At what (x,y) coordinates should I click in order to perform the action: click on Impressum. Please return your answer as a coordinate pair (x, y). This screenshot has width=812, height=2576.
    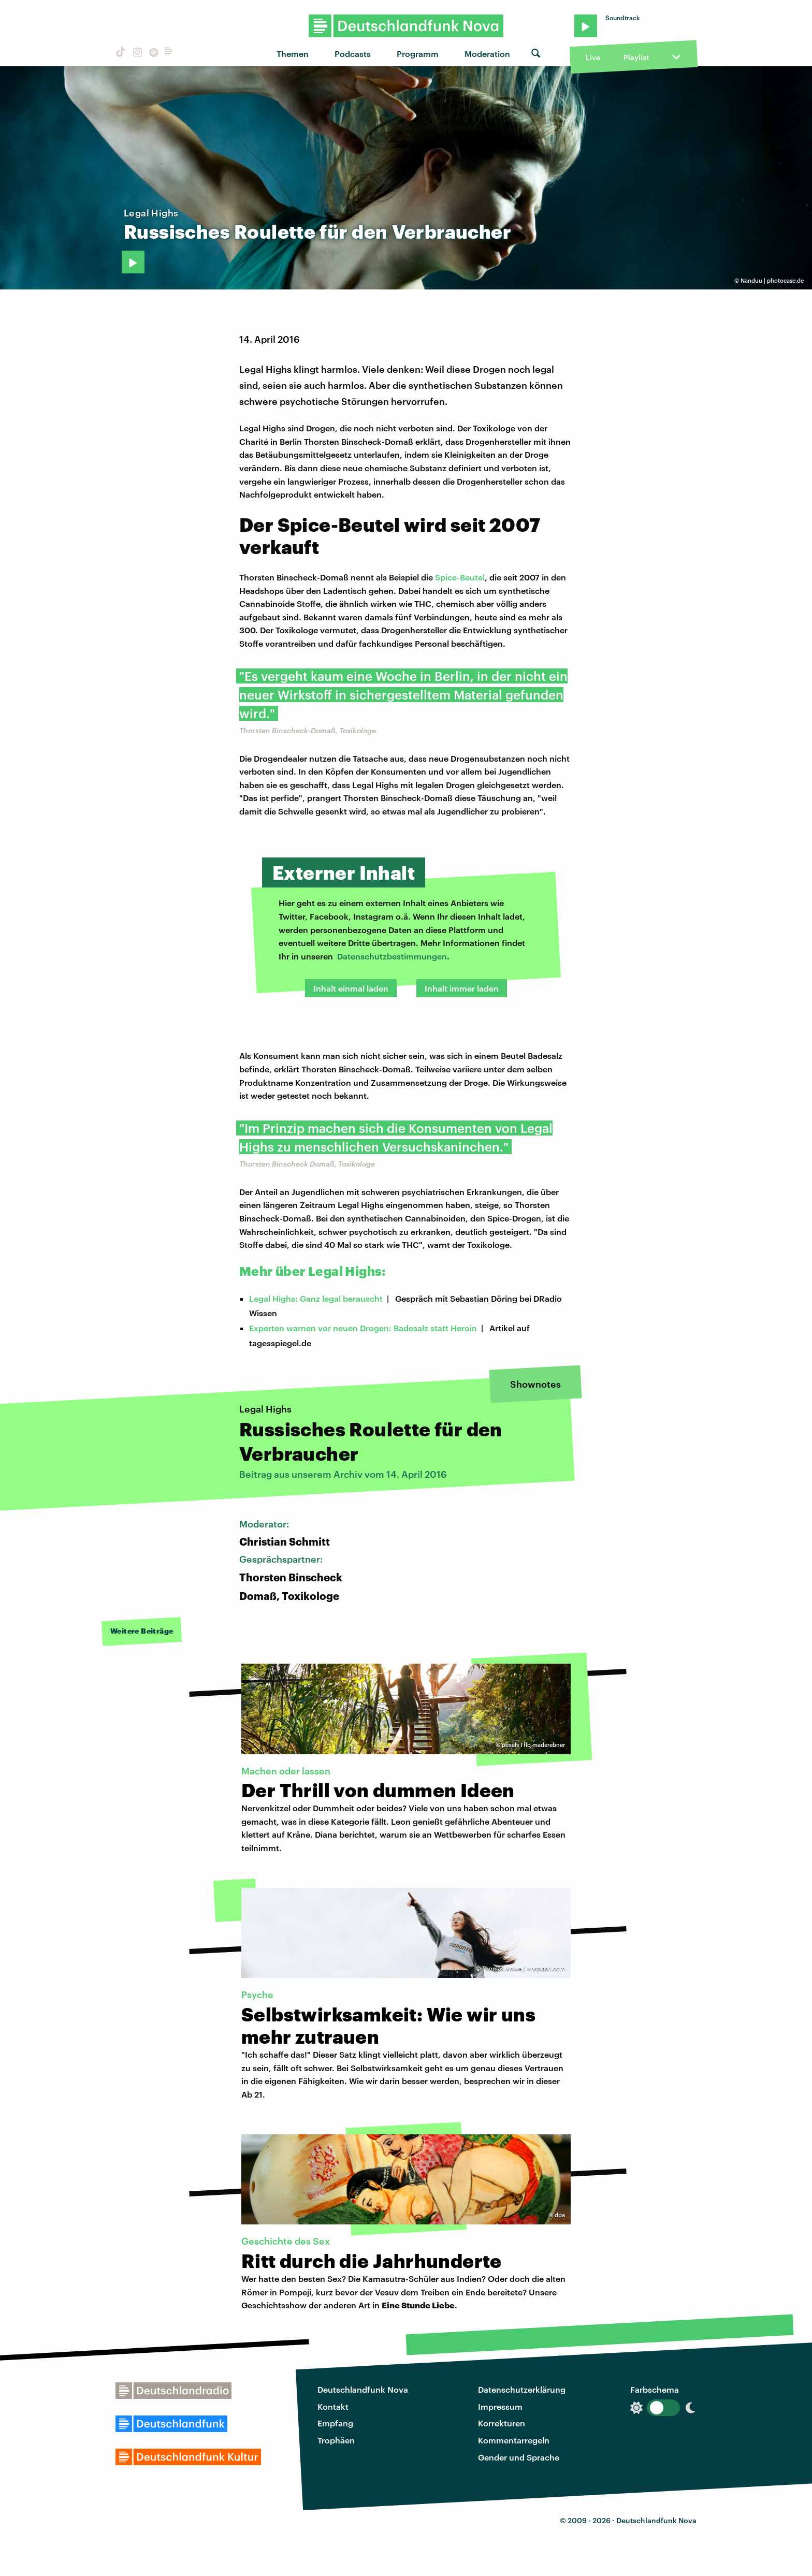
    Looking at the image, I should click on (500, 2406).